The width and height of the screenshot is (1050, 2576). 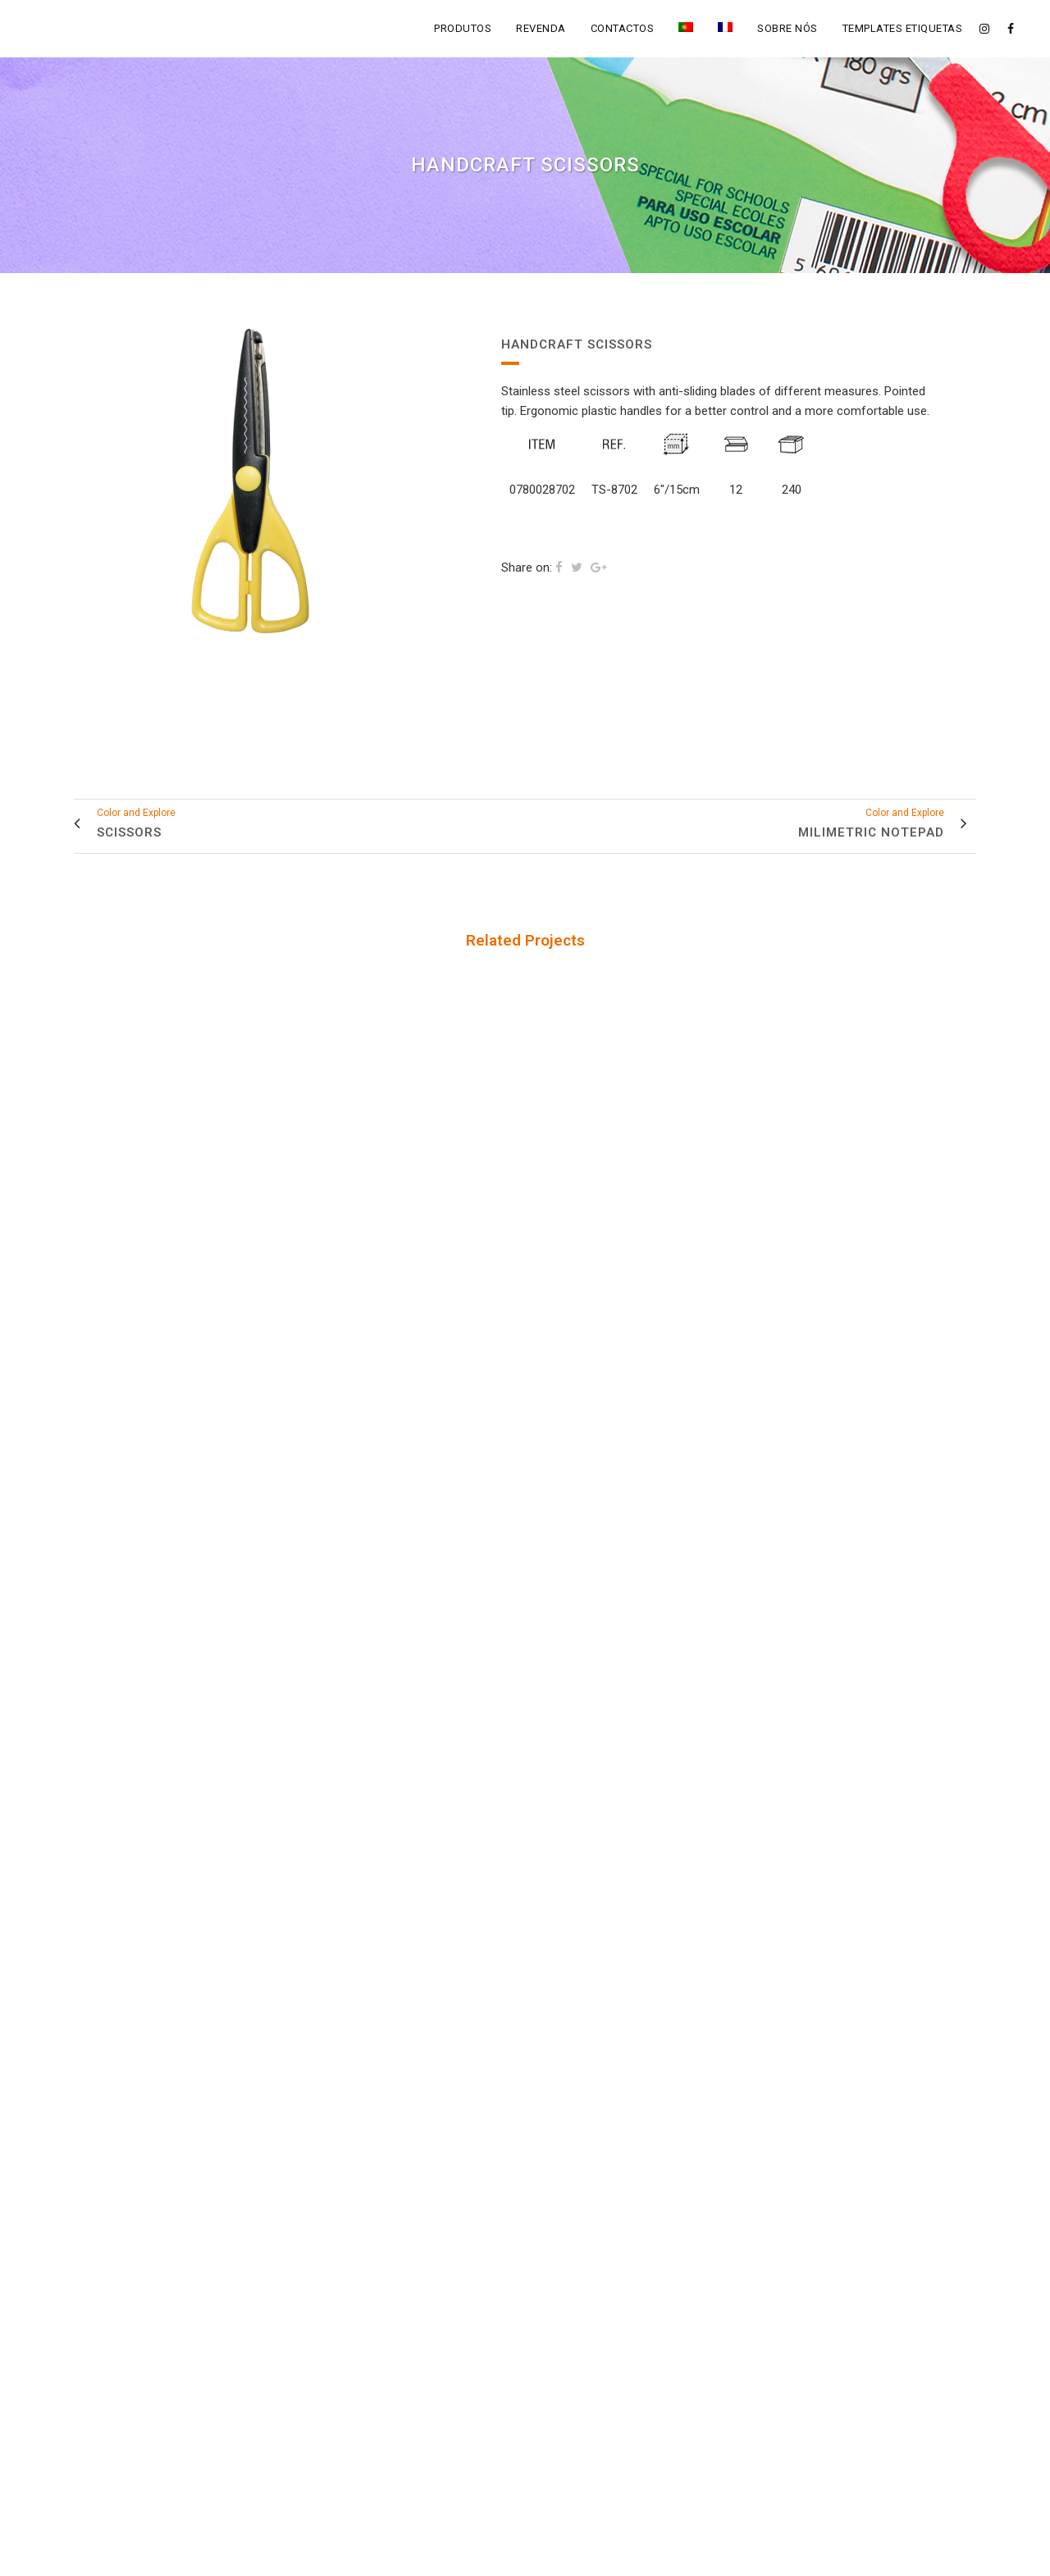 What do you see at coordinates (508, 2554) in the screenshot?
I see `Fegol` at bounding box center [508, 2554].